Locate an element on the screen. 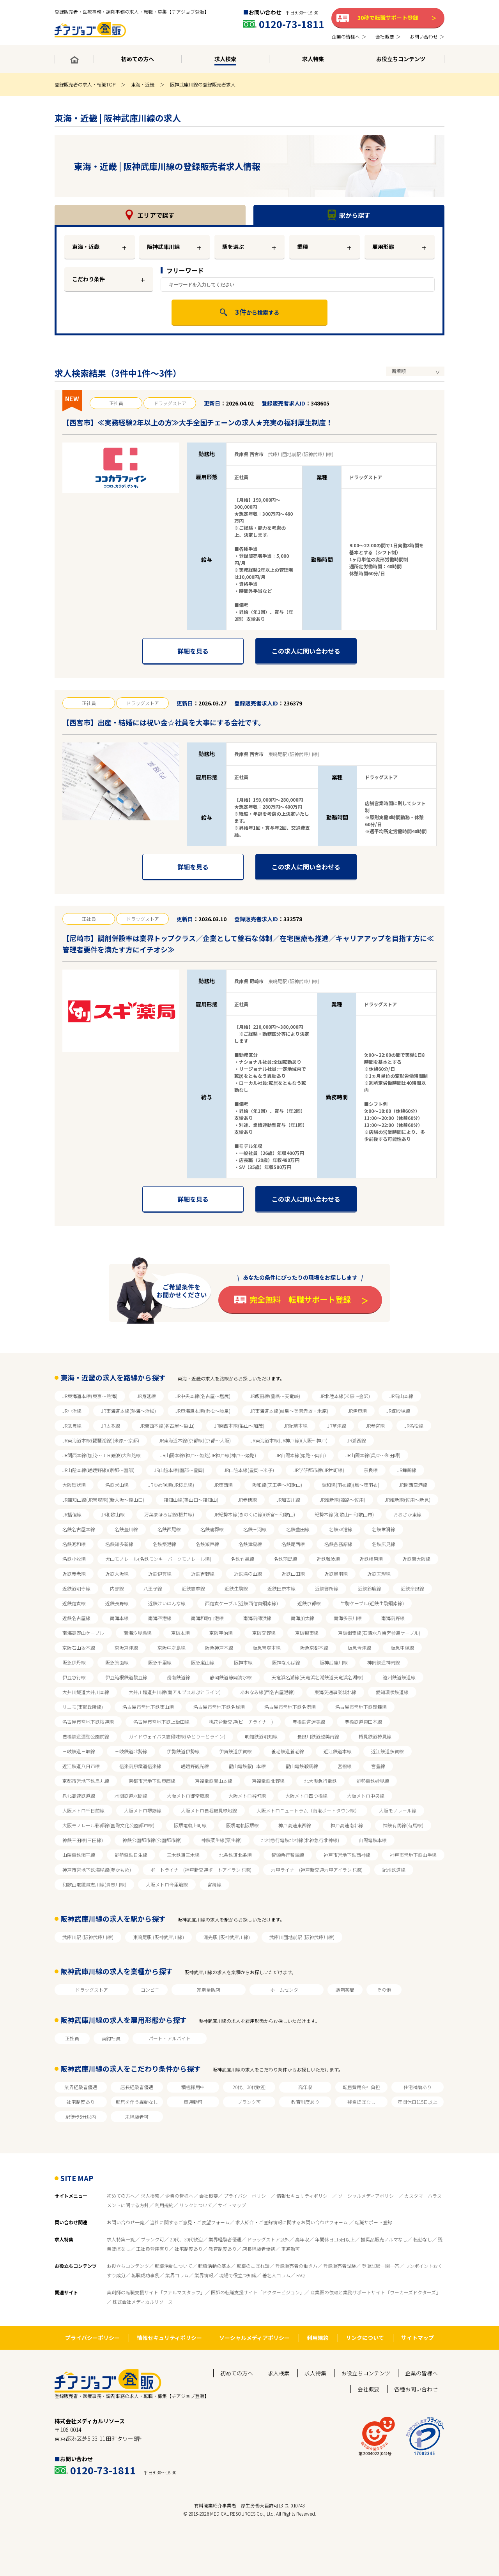 This screenshot has height=2576, width=499. 20代、30代歓迎 is located at coordinates (249, 2087).